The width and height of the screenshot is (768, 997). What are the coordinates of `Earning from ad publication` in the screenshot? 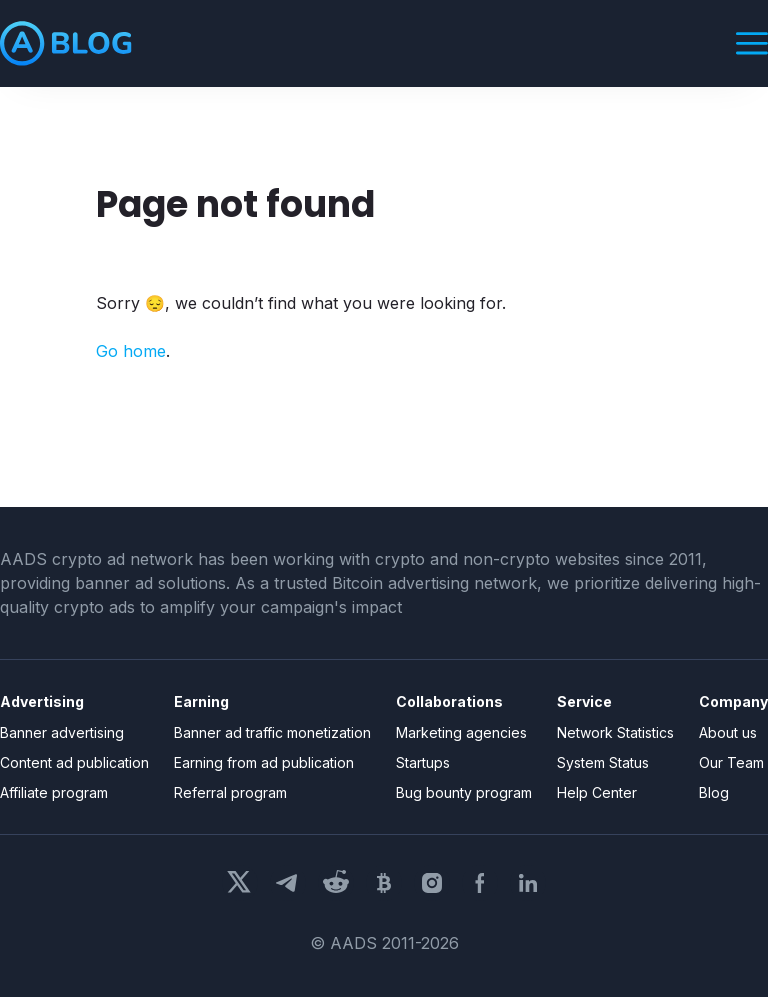 It's located at (264, 762).